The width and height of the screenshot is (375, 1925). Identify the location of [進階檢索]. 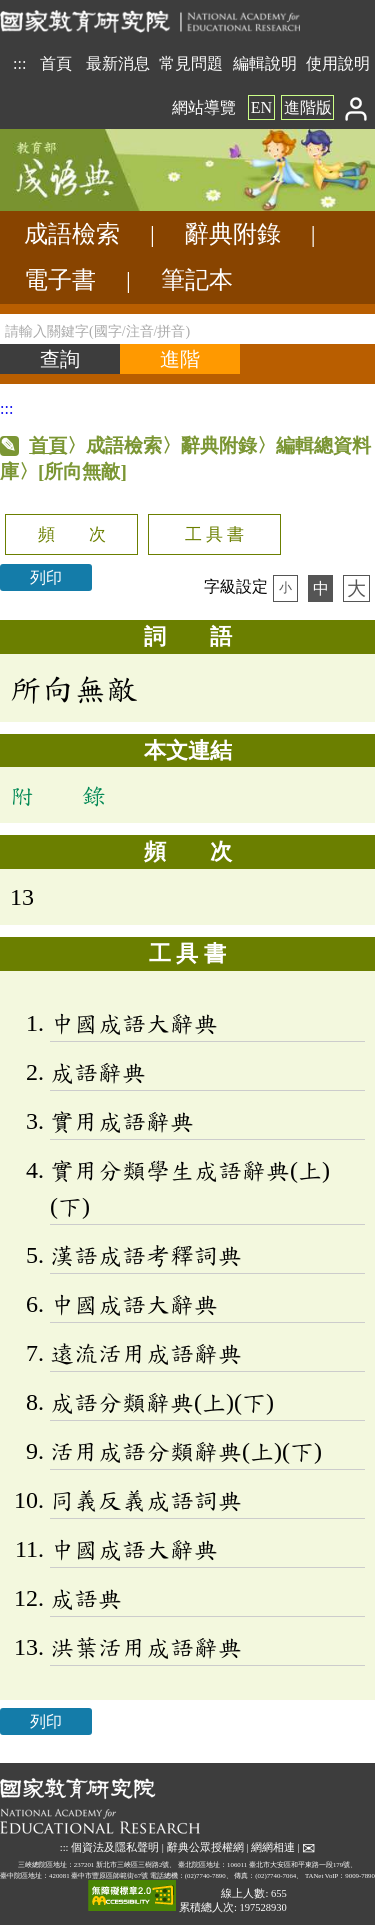
(180, 359).